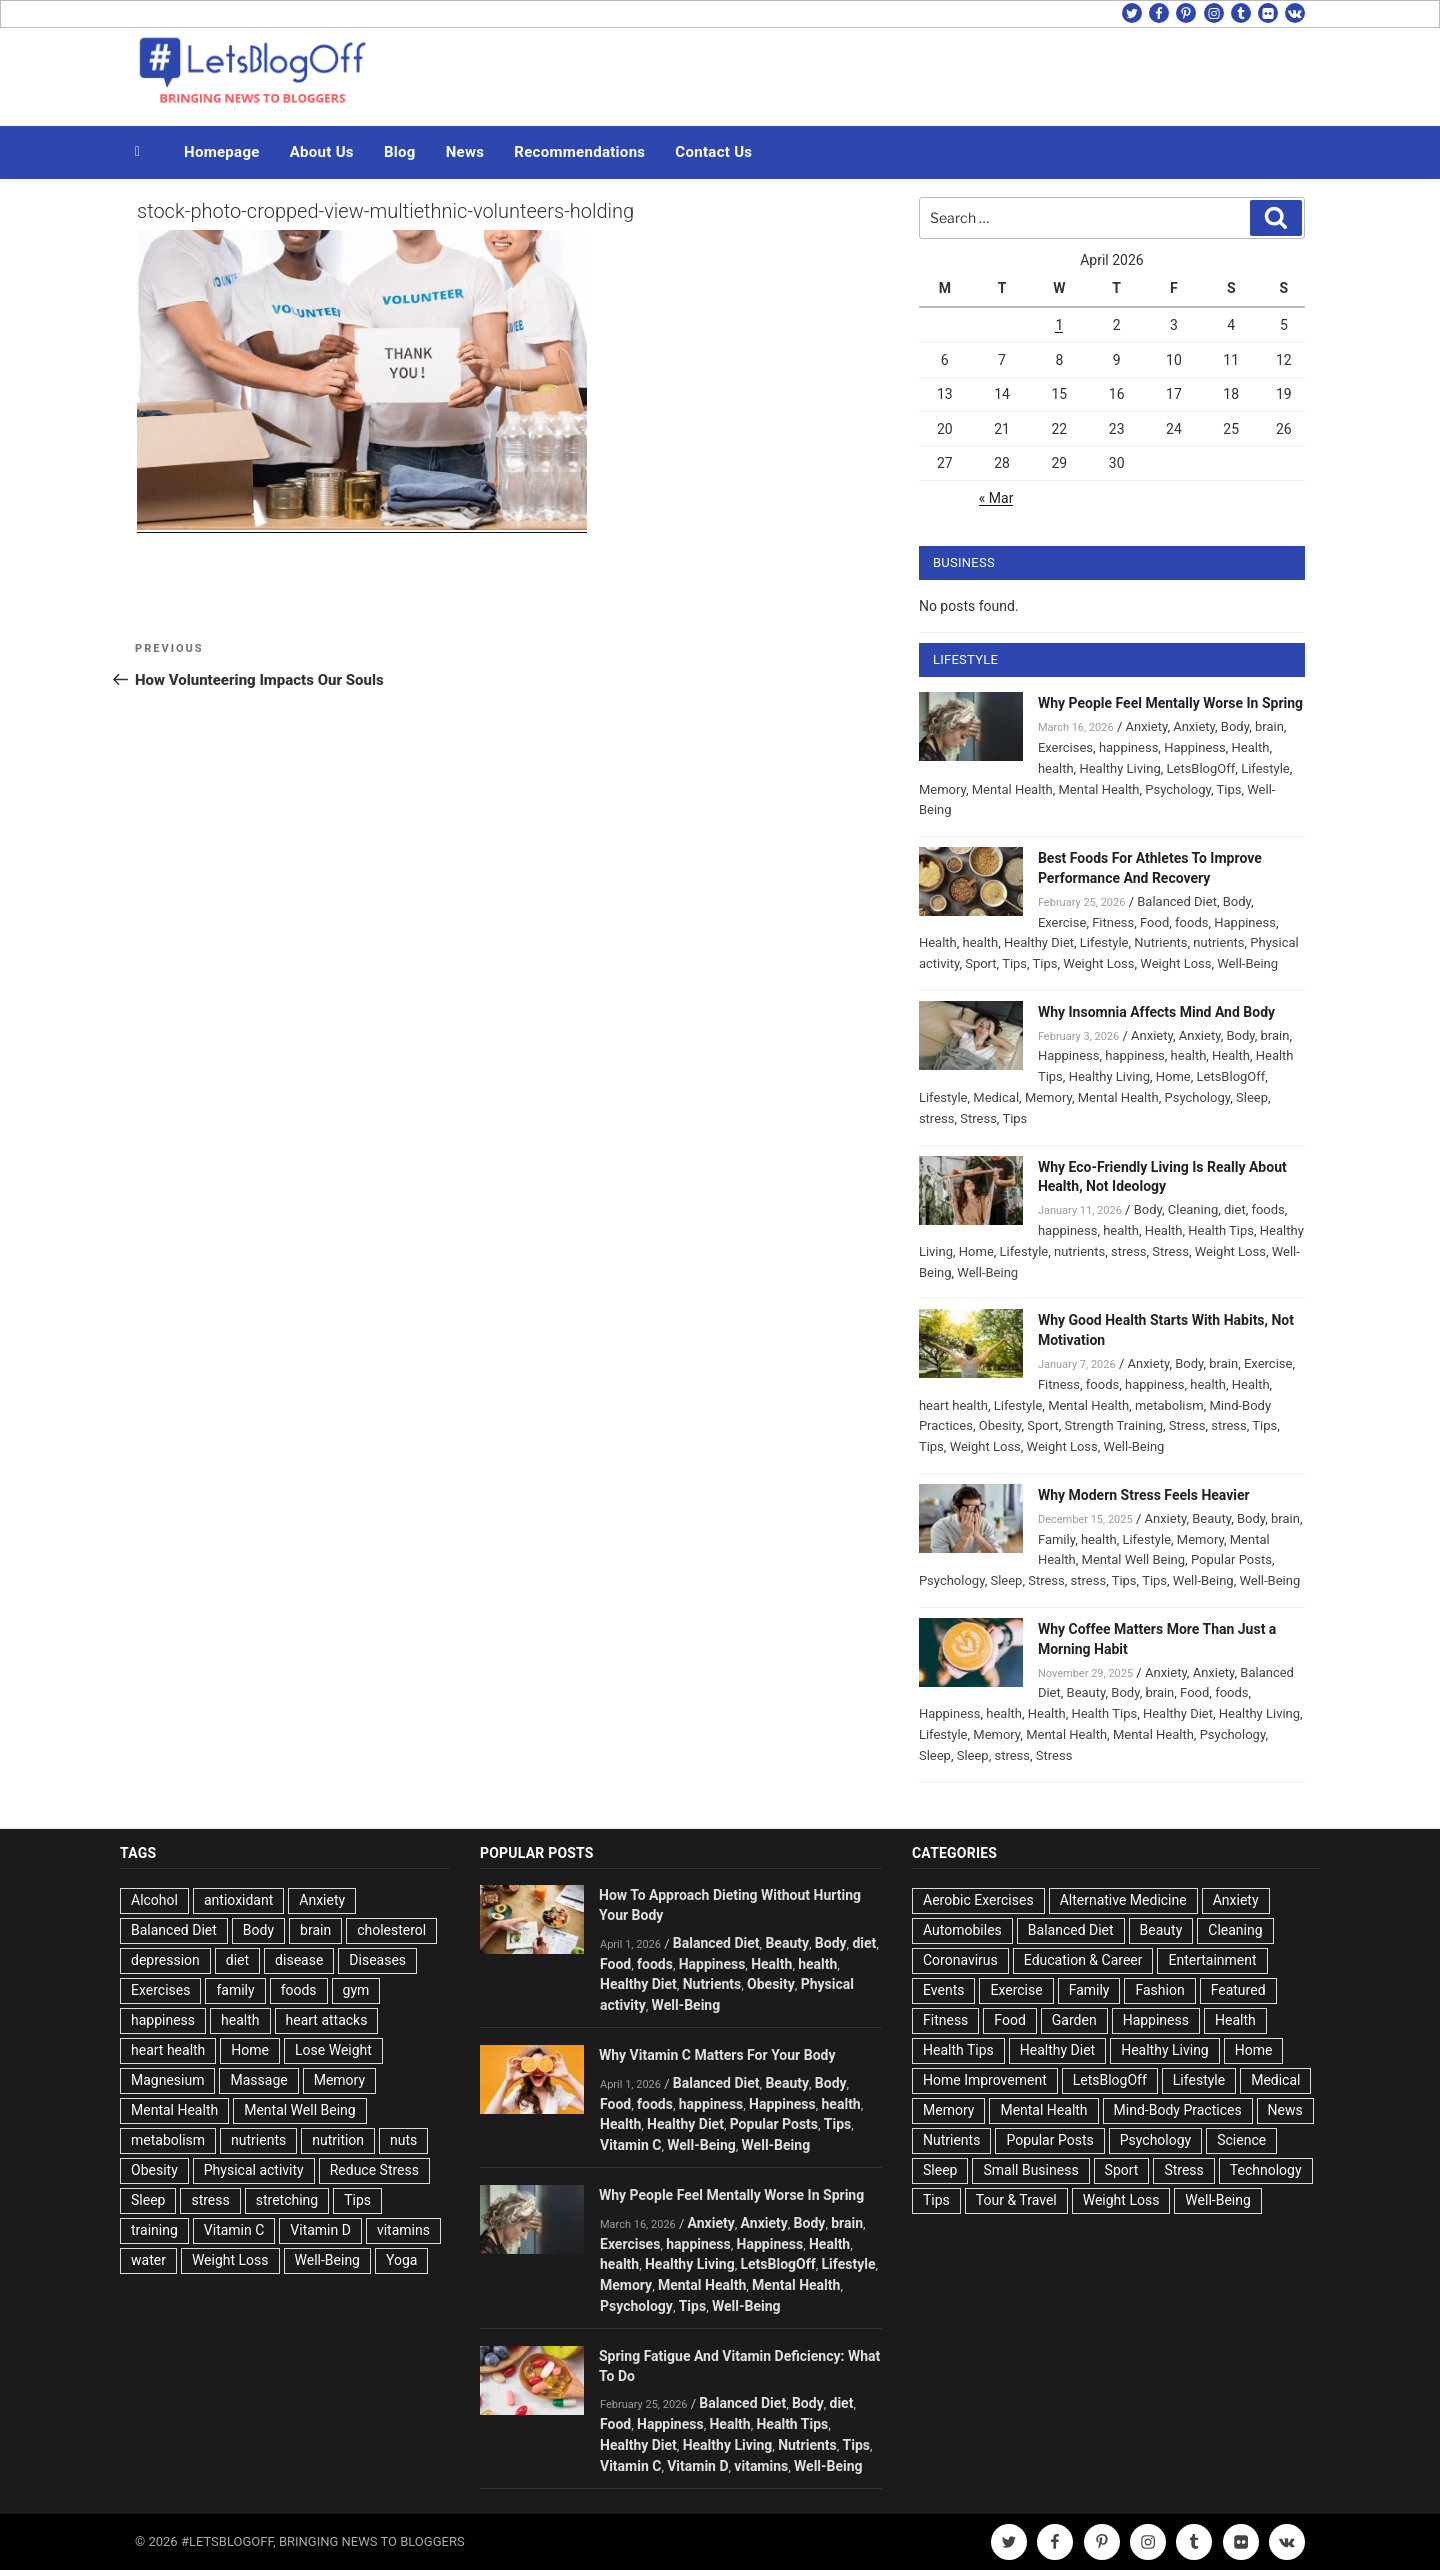  What do you see at coordinates (1231, 1559) in the screenshot?
I see `Popular Posts` at bounding box center [1231, 1559].